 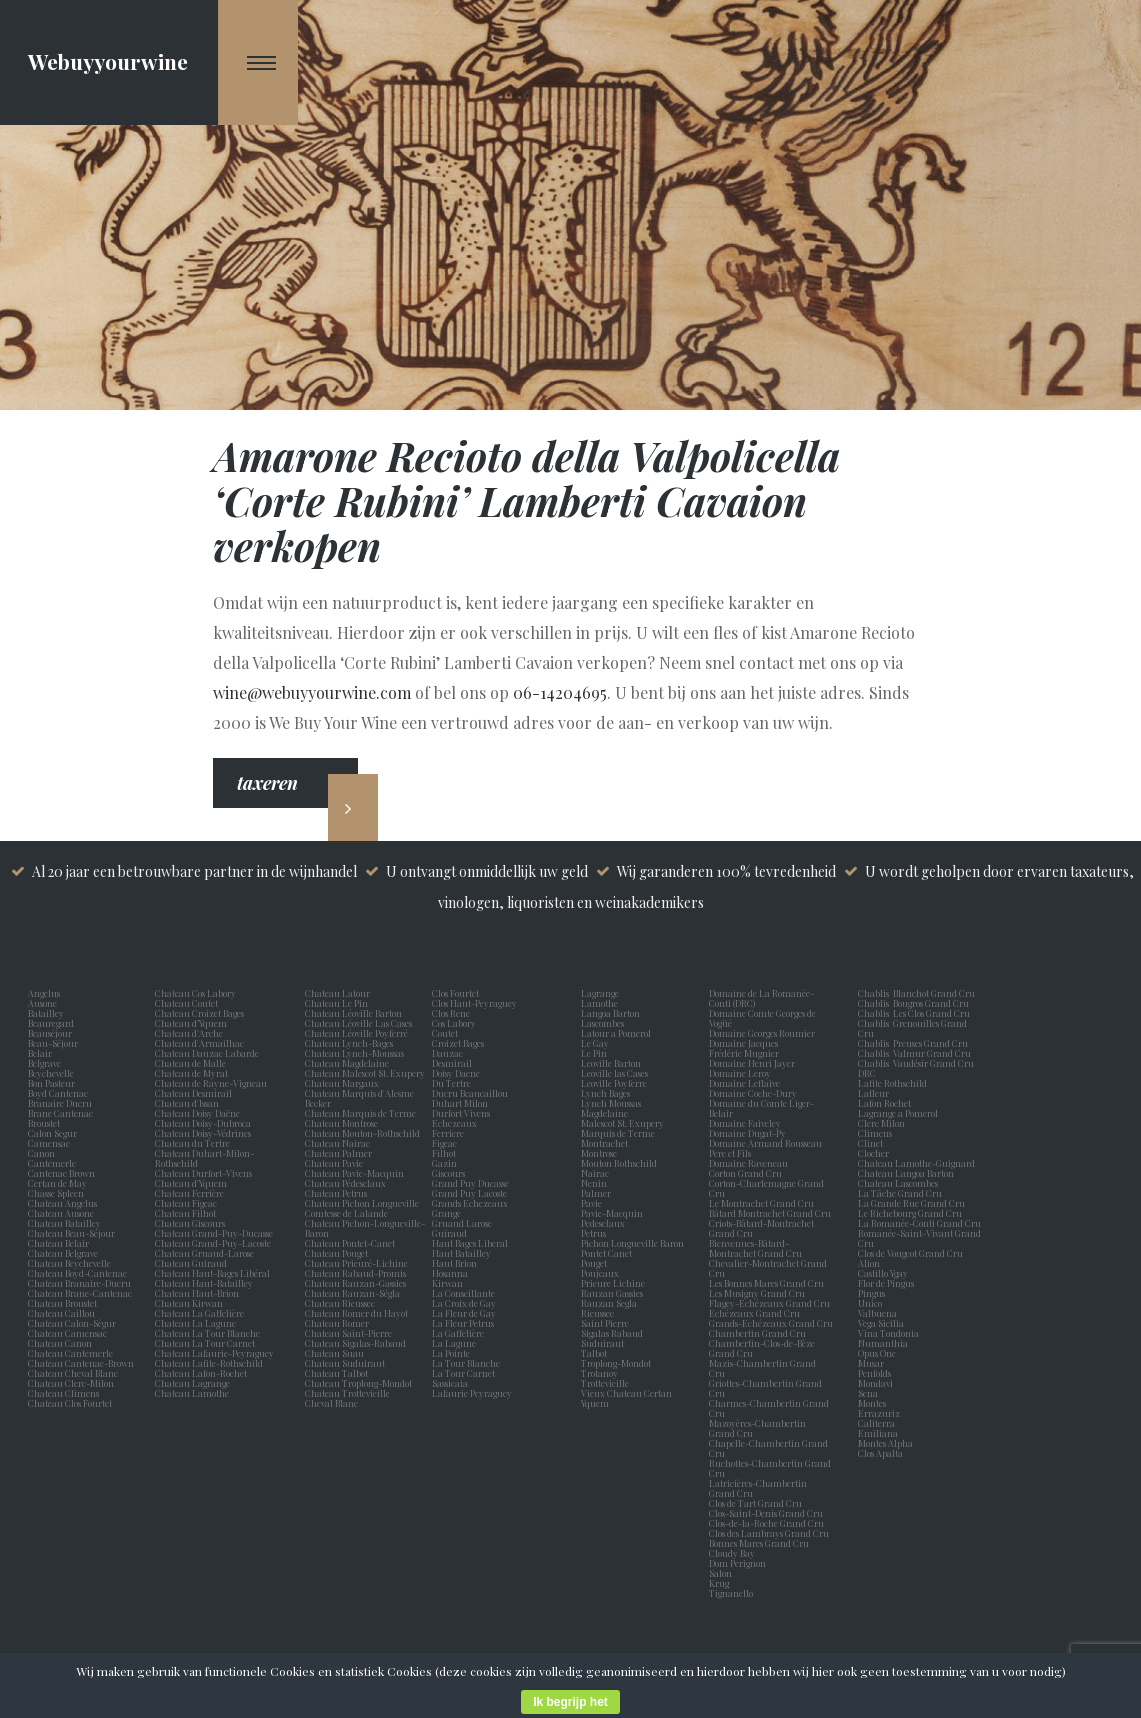 What do you see at coordinates (53, 1083) in the screenshot?
I see `Bon Pasteur` at bounding box center [53, 1083].